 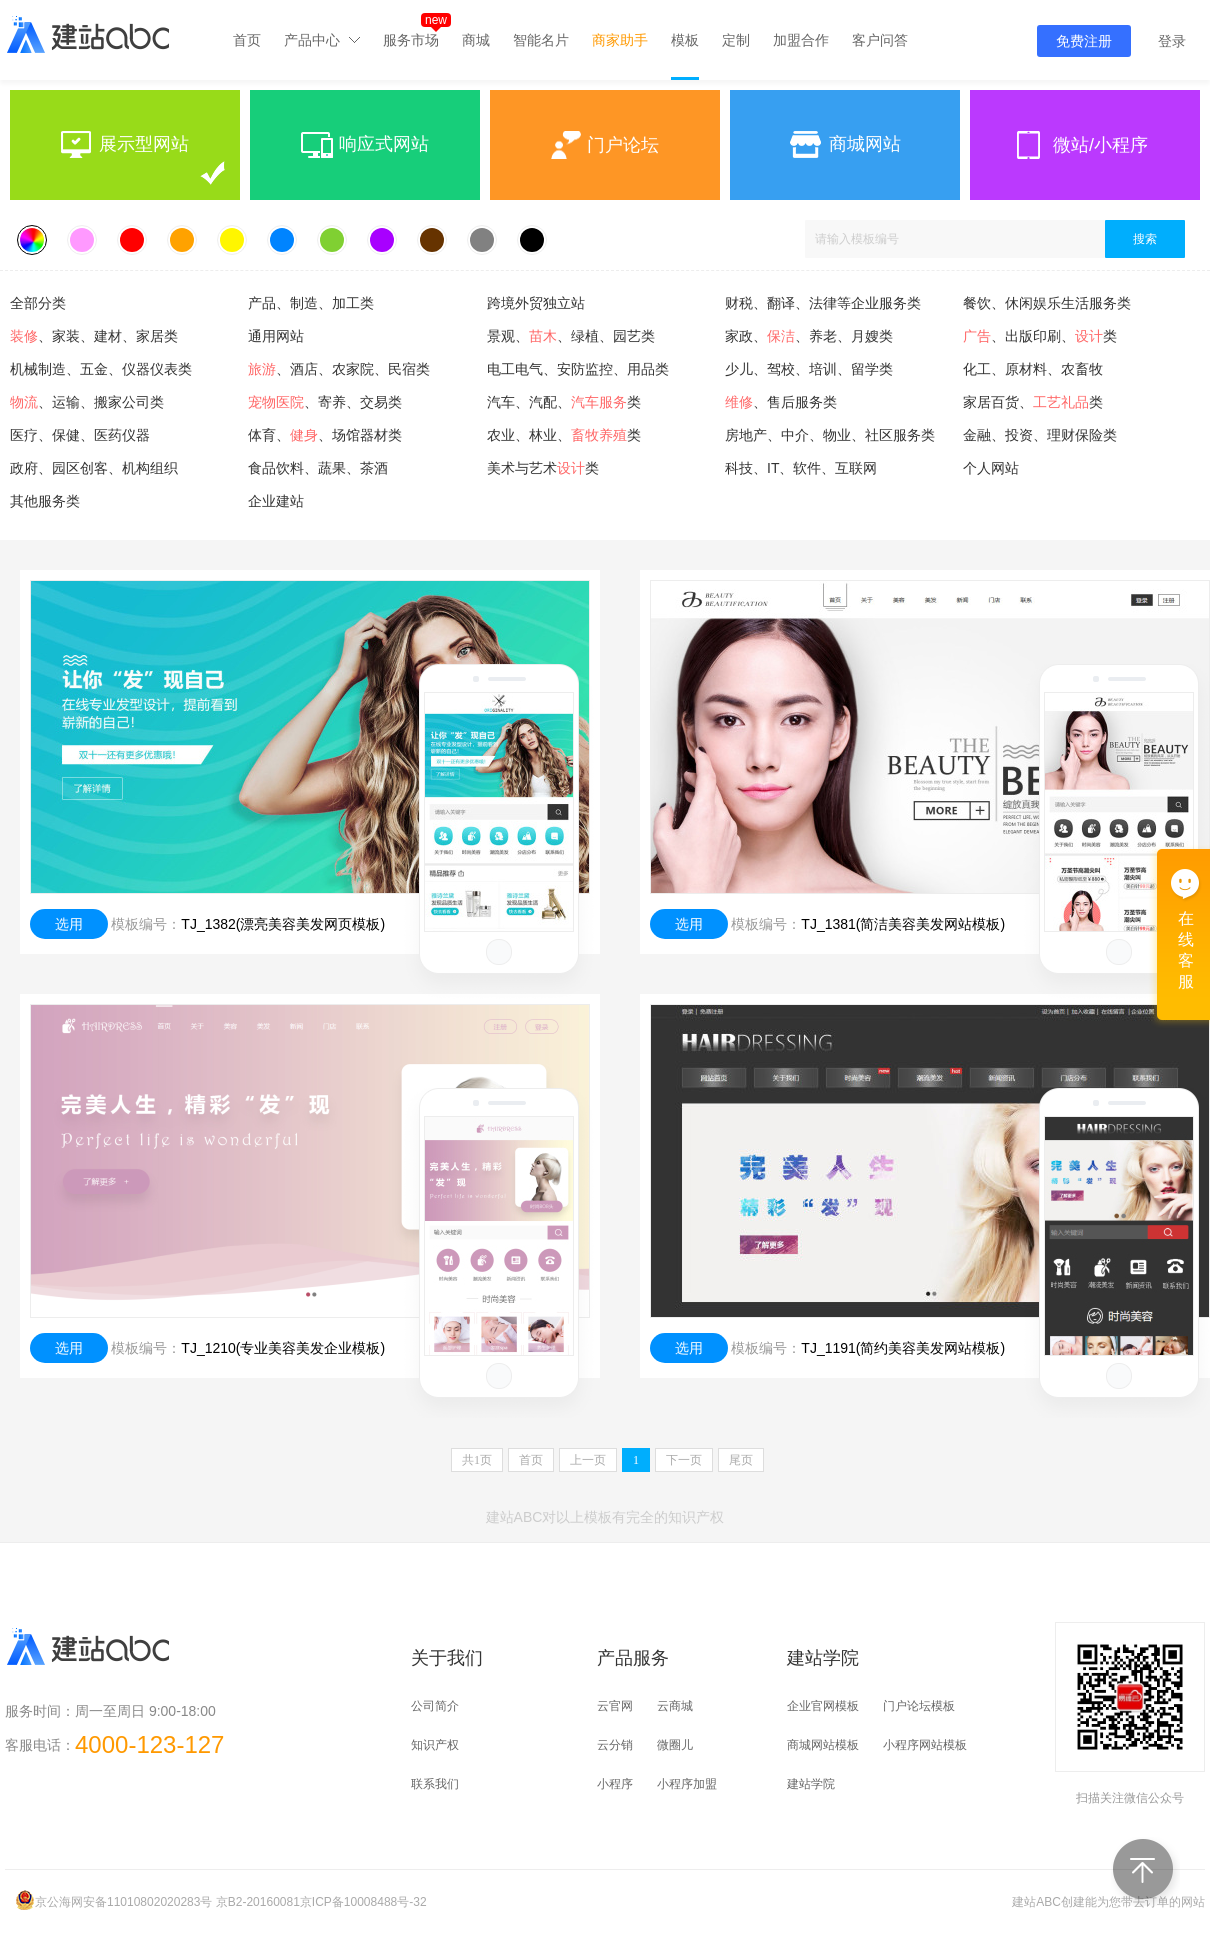 What do you see at coordinates (101, 369) in the screenshot?
I see `机械制造、五金、仪器仪表类` at bounding box center [101, 369].